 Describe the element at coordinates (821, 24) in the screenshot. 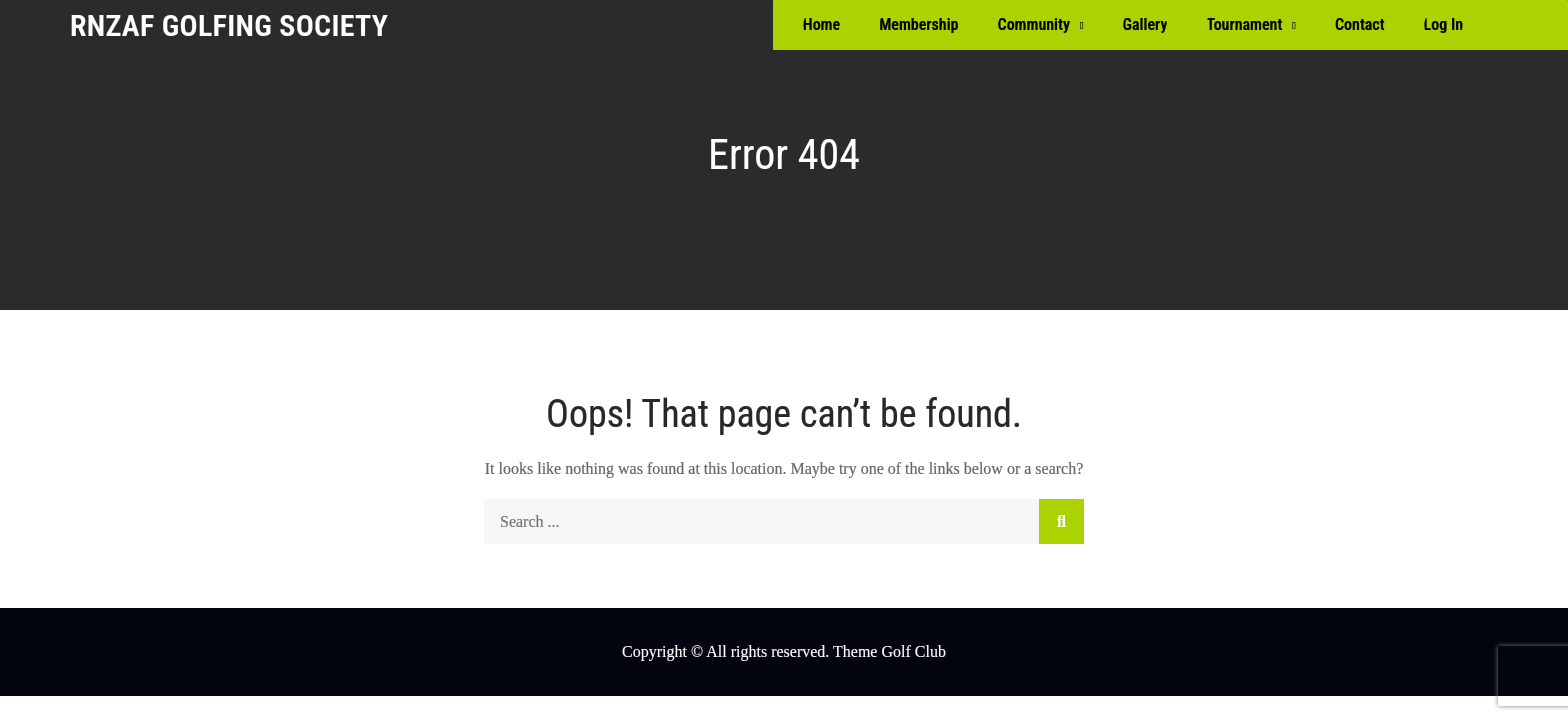

I see `Home` at that location.